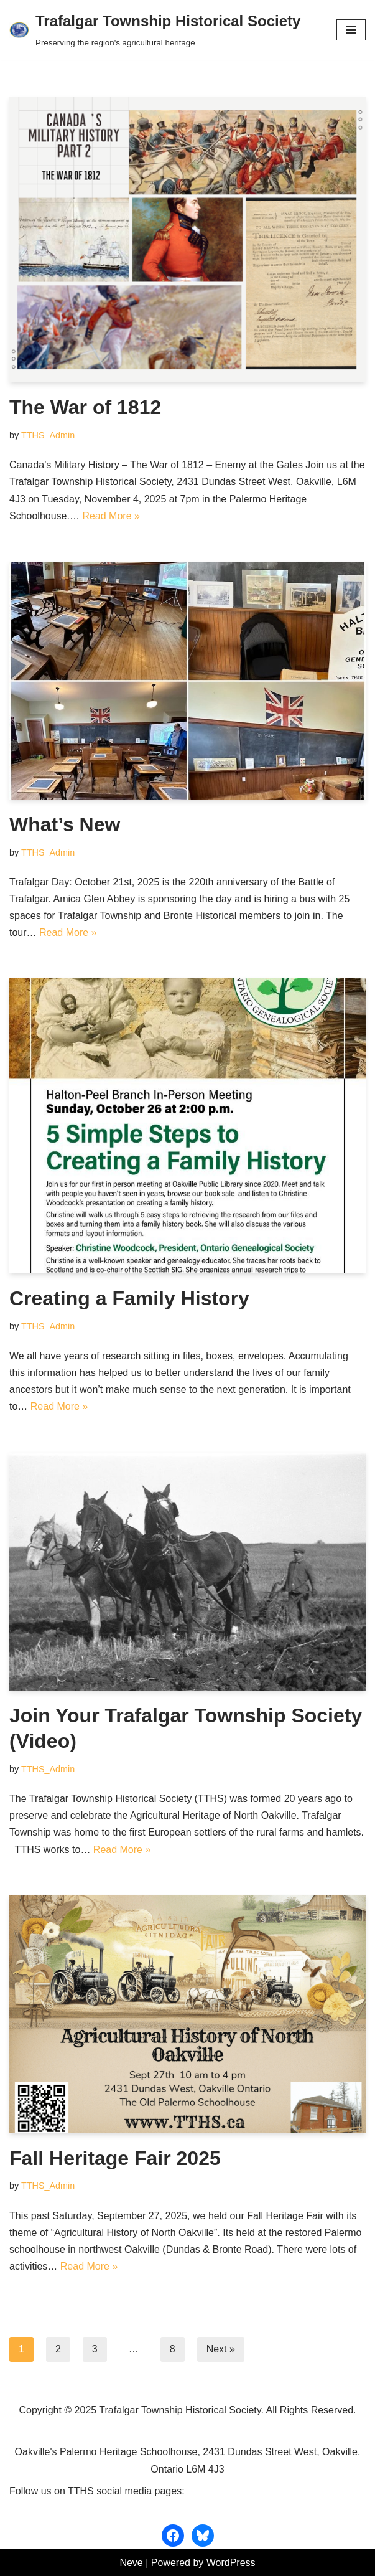 The width and height of the screenshot is (375, 2576). I want to click on [Trafalgar Township Historical Society Preserving the region's agricultural heritage], so click(154, 30).